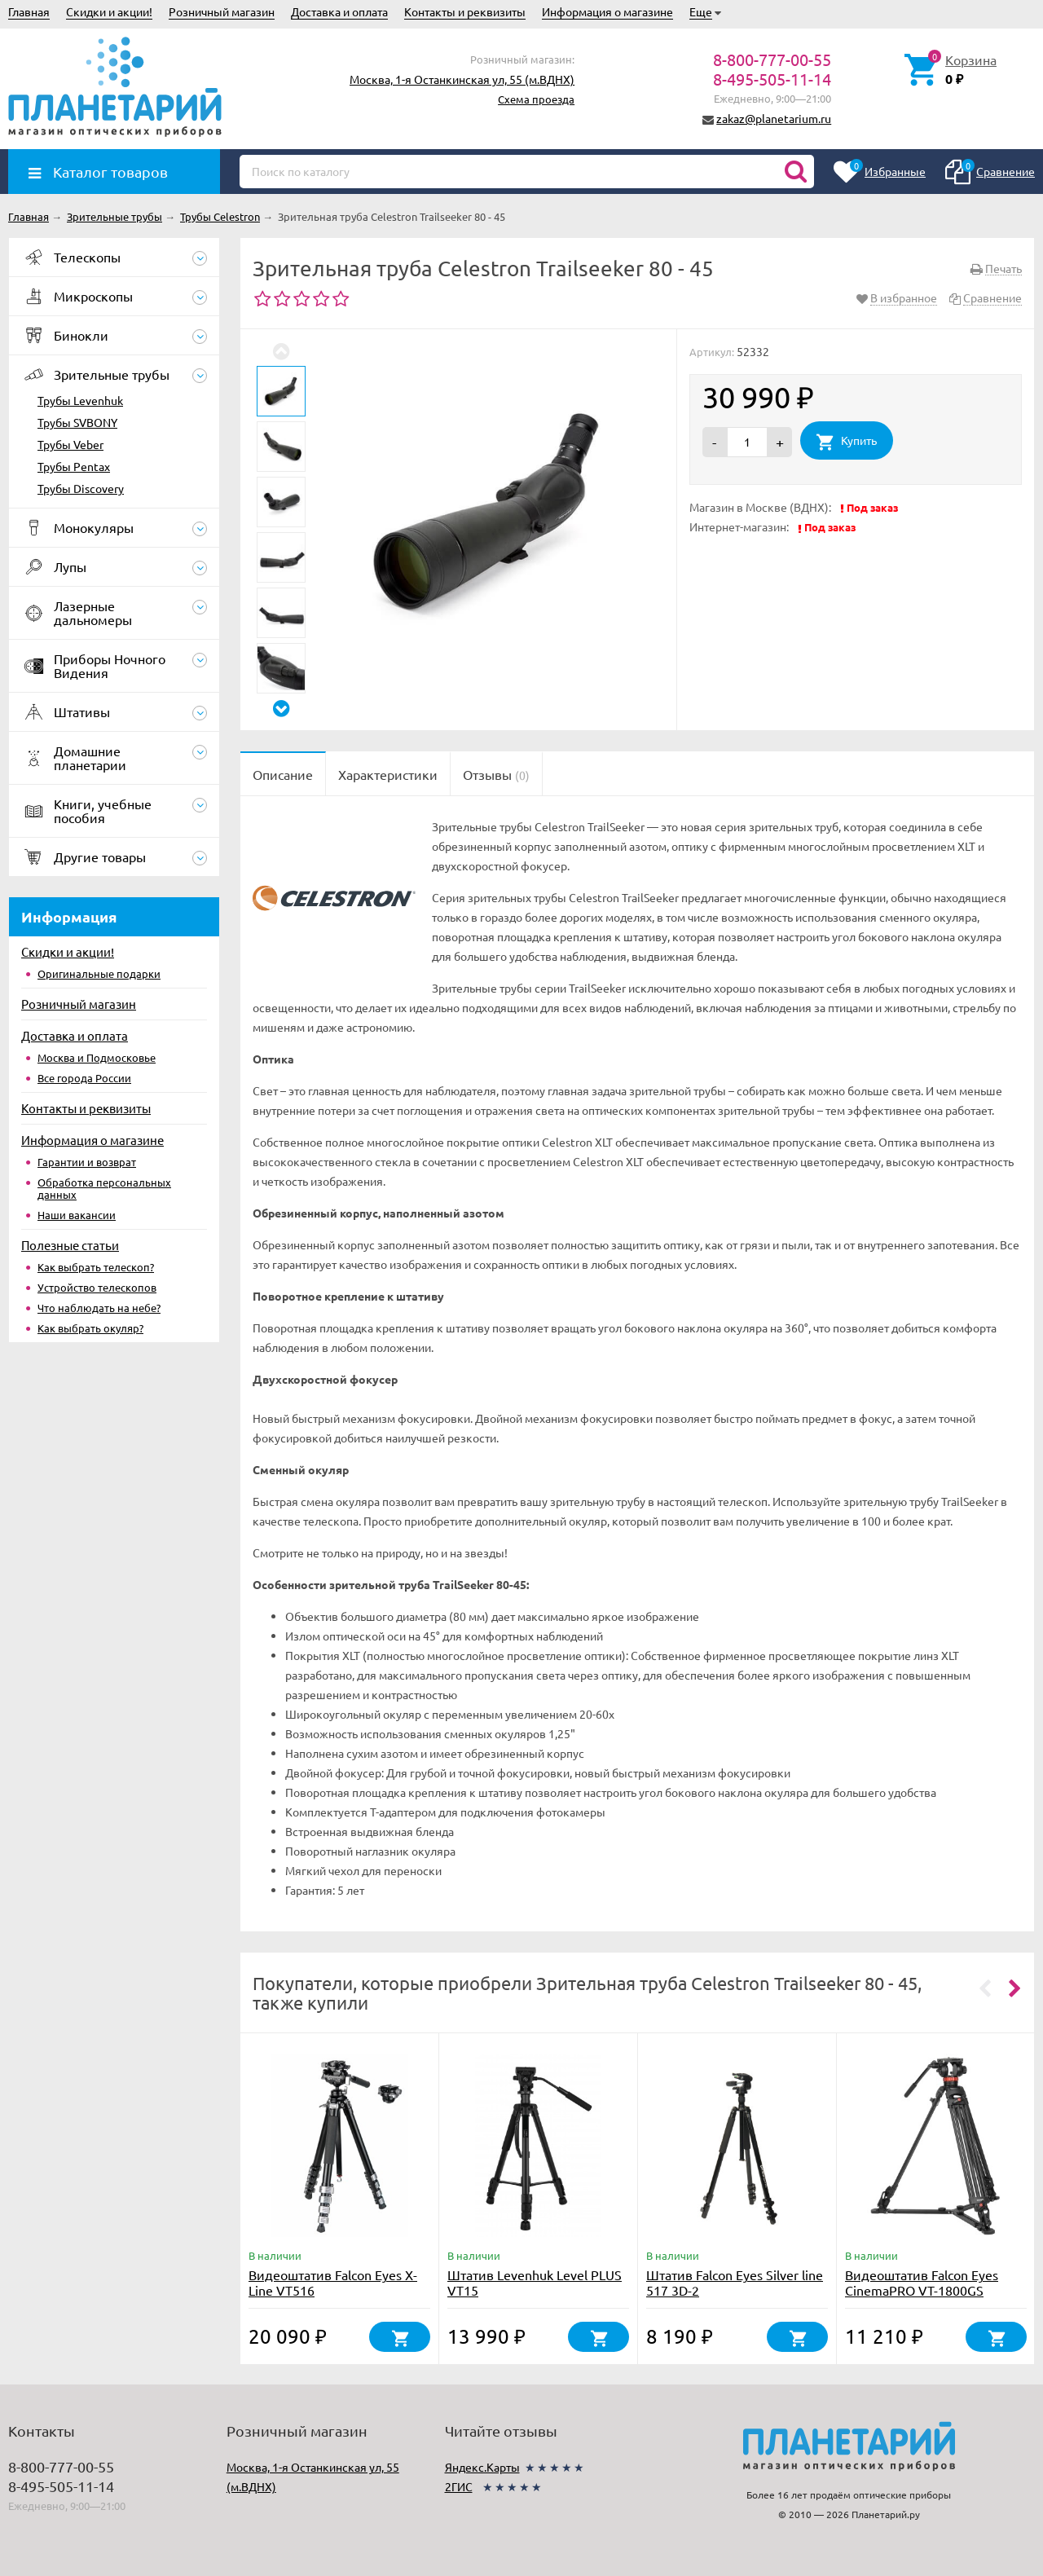 The image size is (1043, 2576). I want to click on Гарантии и возврат, so click(86, 1162).